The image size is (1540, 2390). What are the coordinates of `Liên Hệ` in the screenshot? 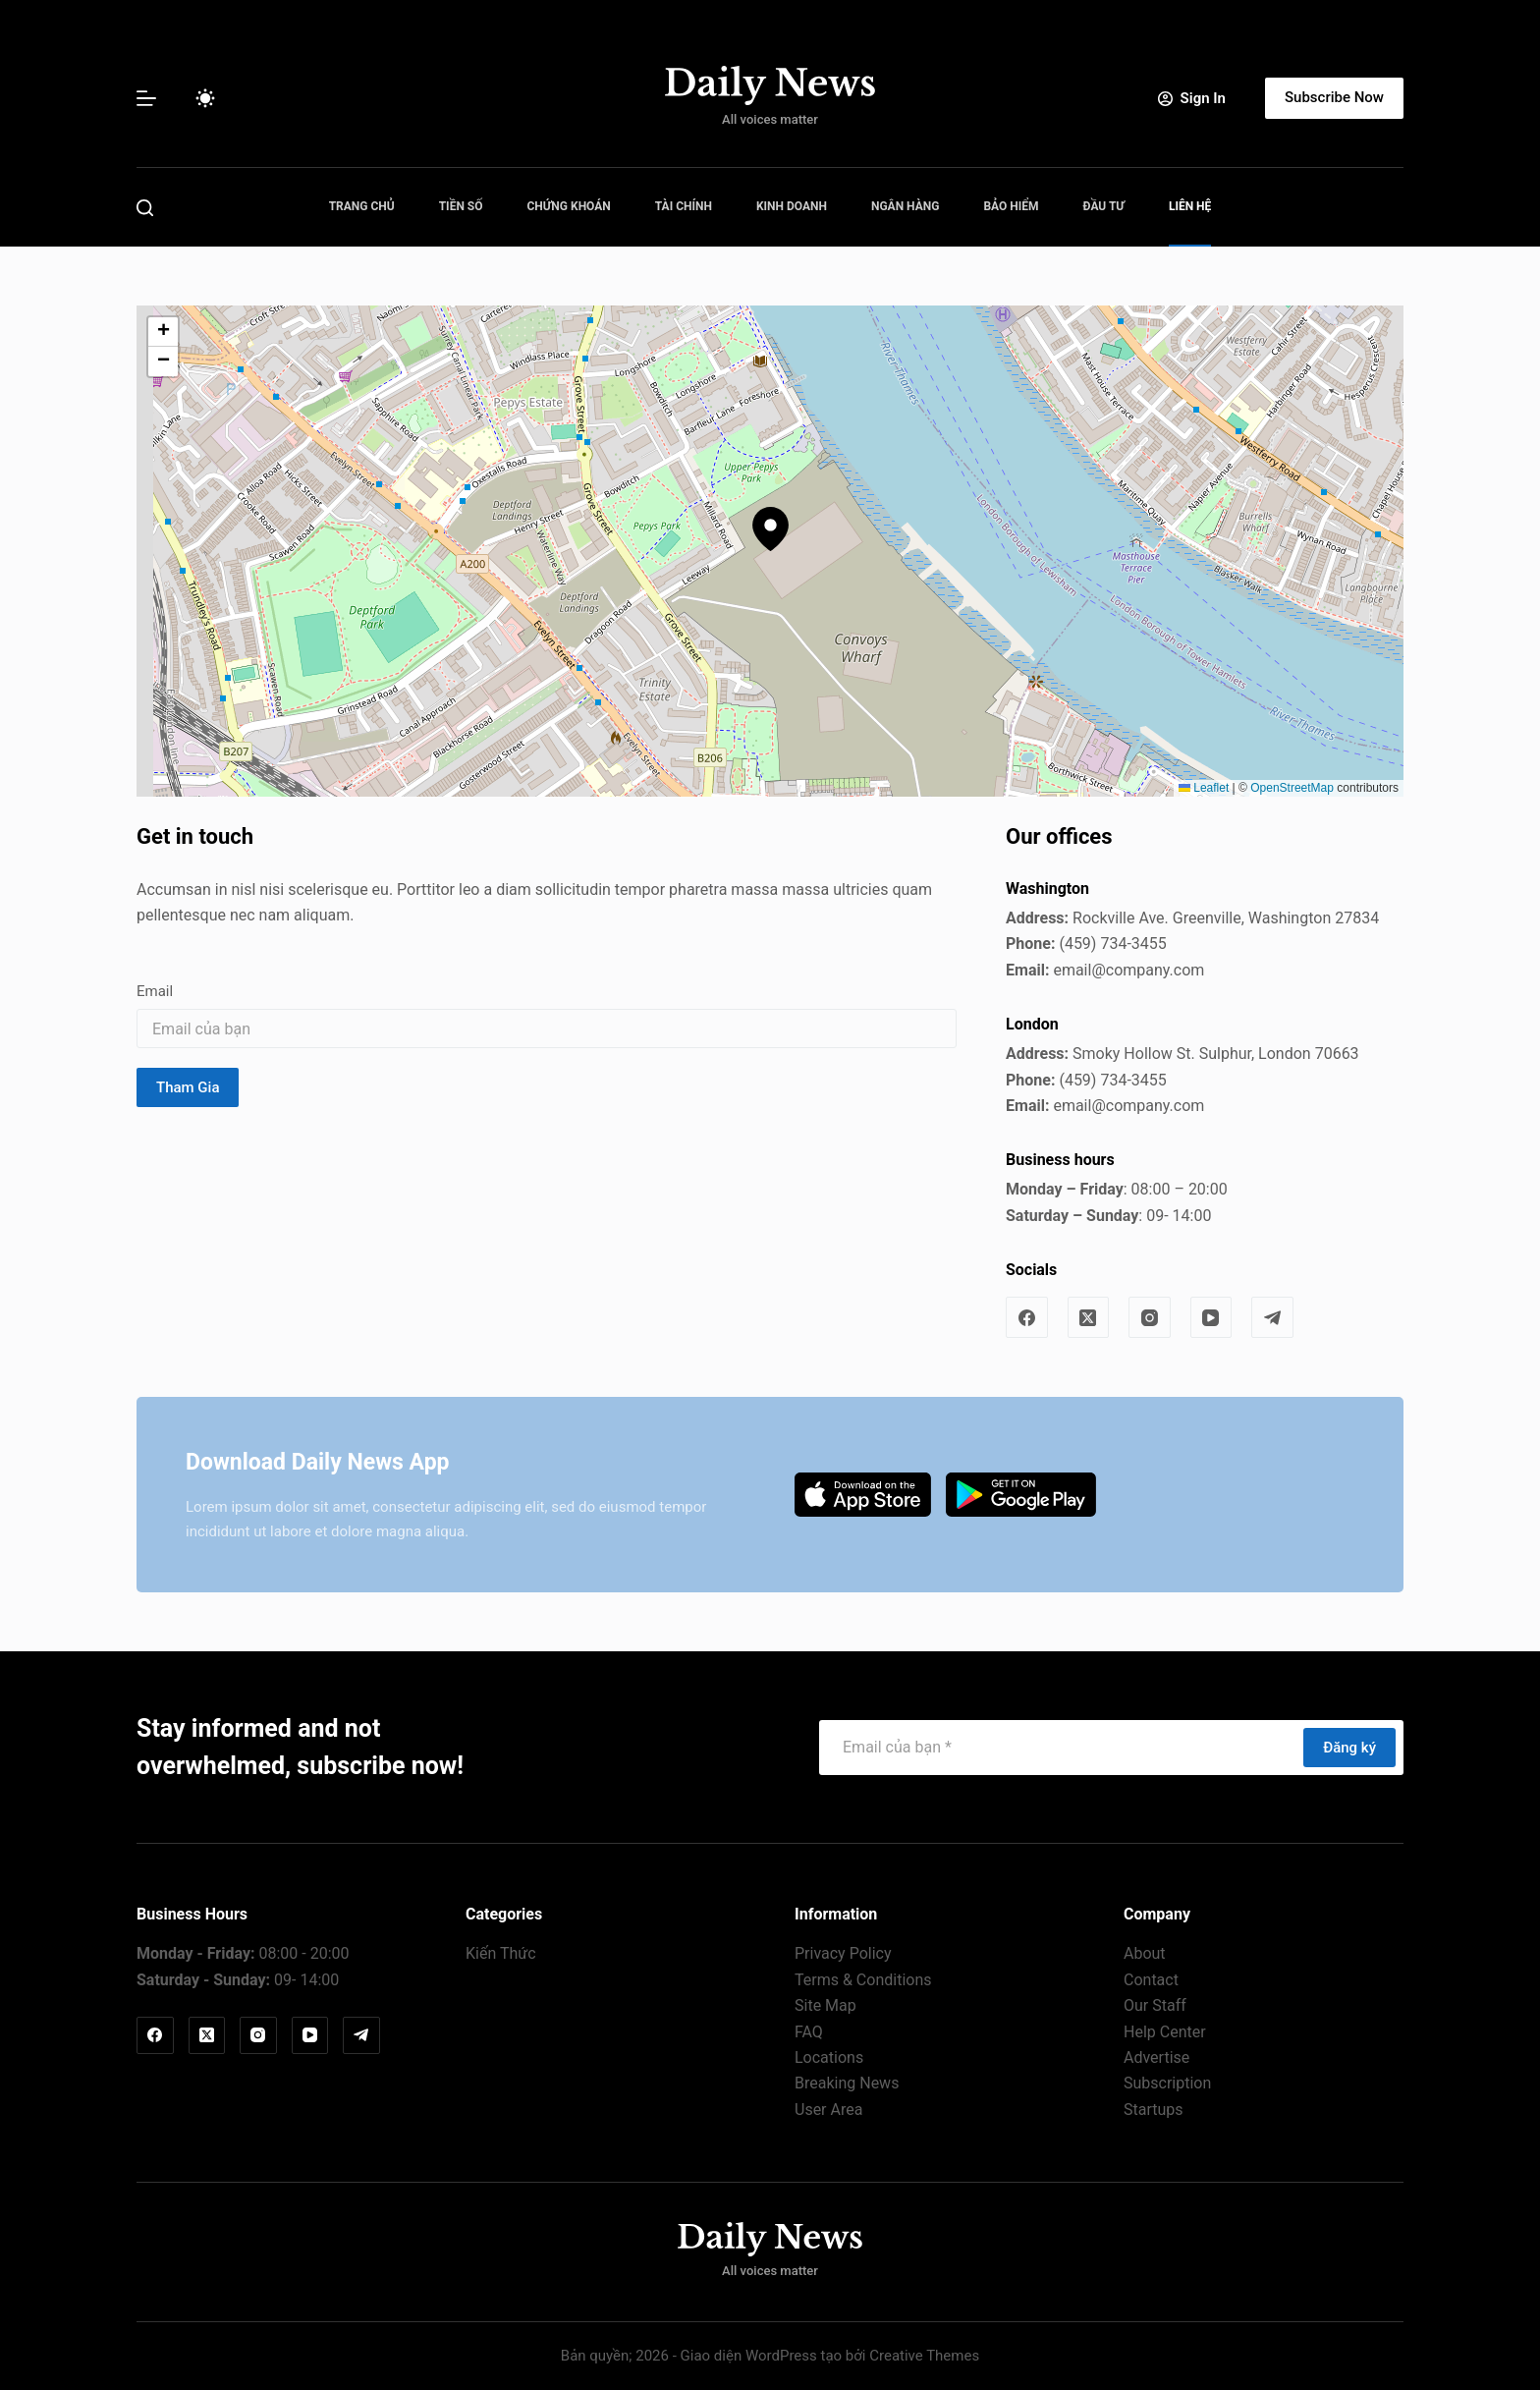 It's located at (1190, 206).